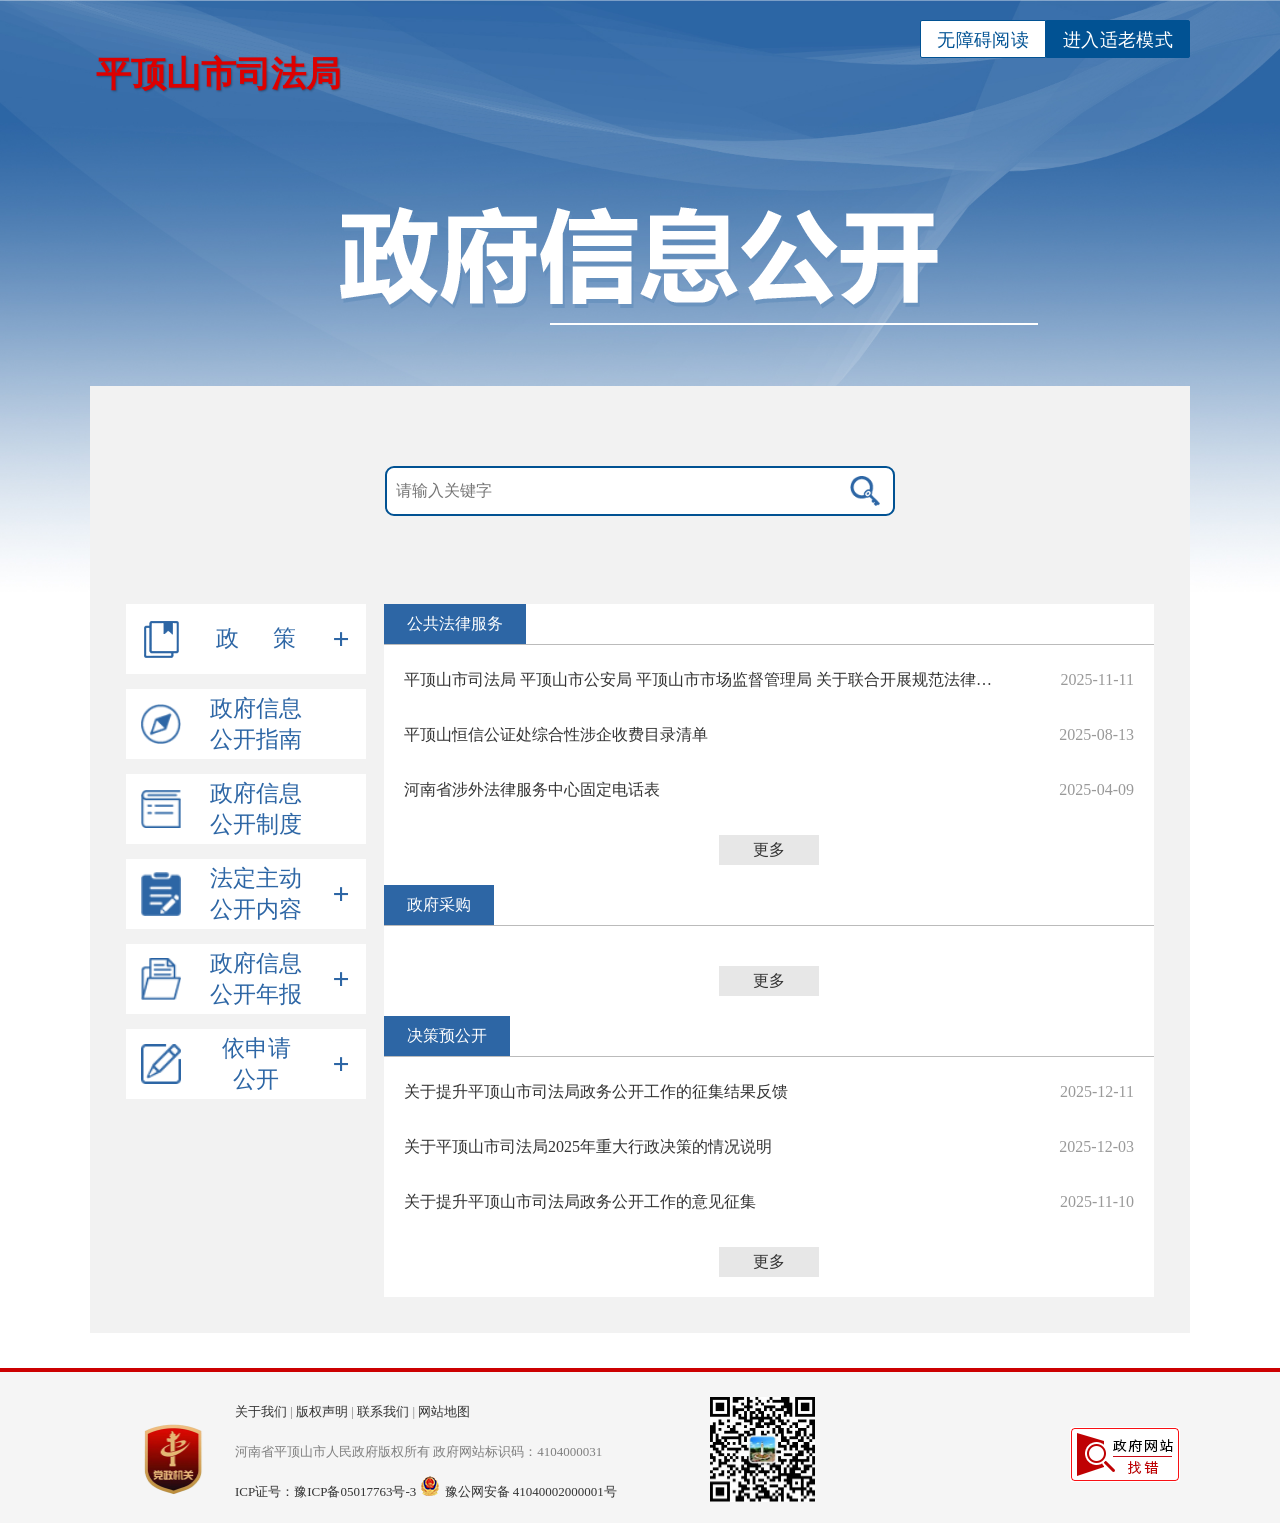 The image size is (1280, 1527). What do you see at coordinates (983, 40) in the screenshot?
I see `无障碍阅读` at bounding box center [983, 40].